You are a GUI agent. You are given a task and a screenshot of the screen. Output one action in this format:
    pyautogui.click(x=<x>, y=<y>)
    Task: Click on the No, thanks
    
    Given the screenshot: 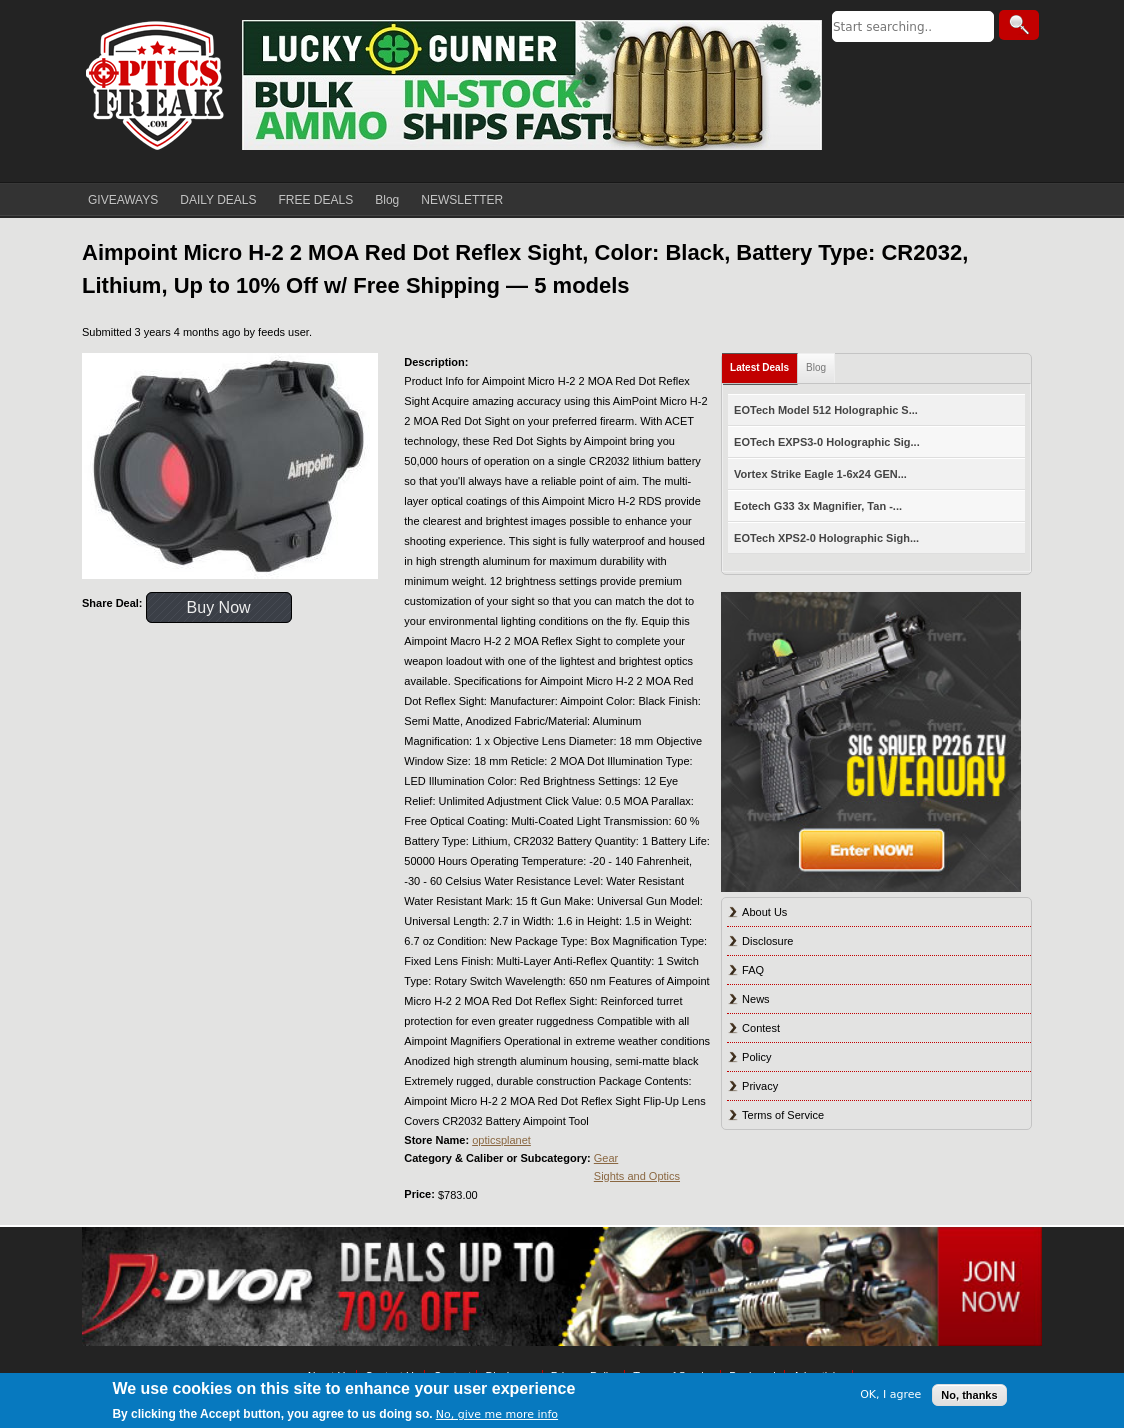 What is the action you would take?
    pyautogui.click(x=969, y=1395)
    